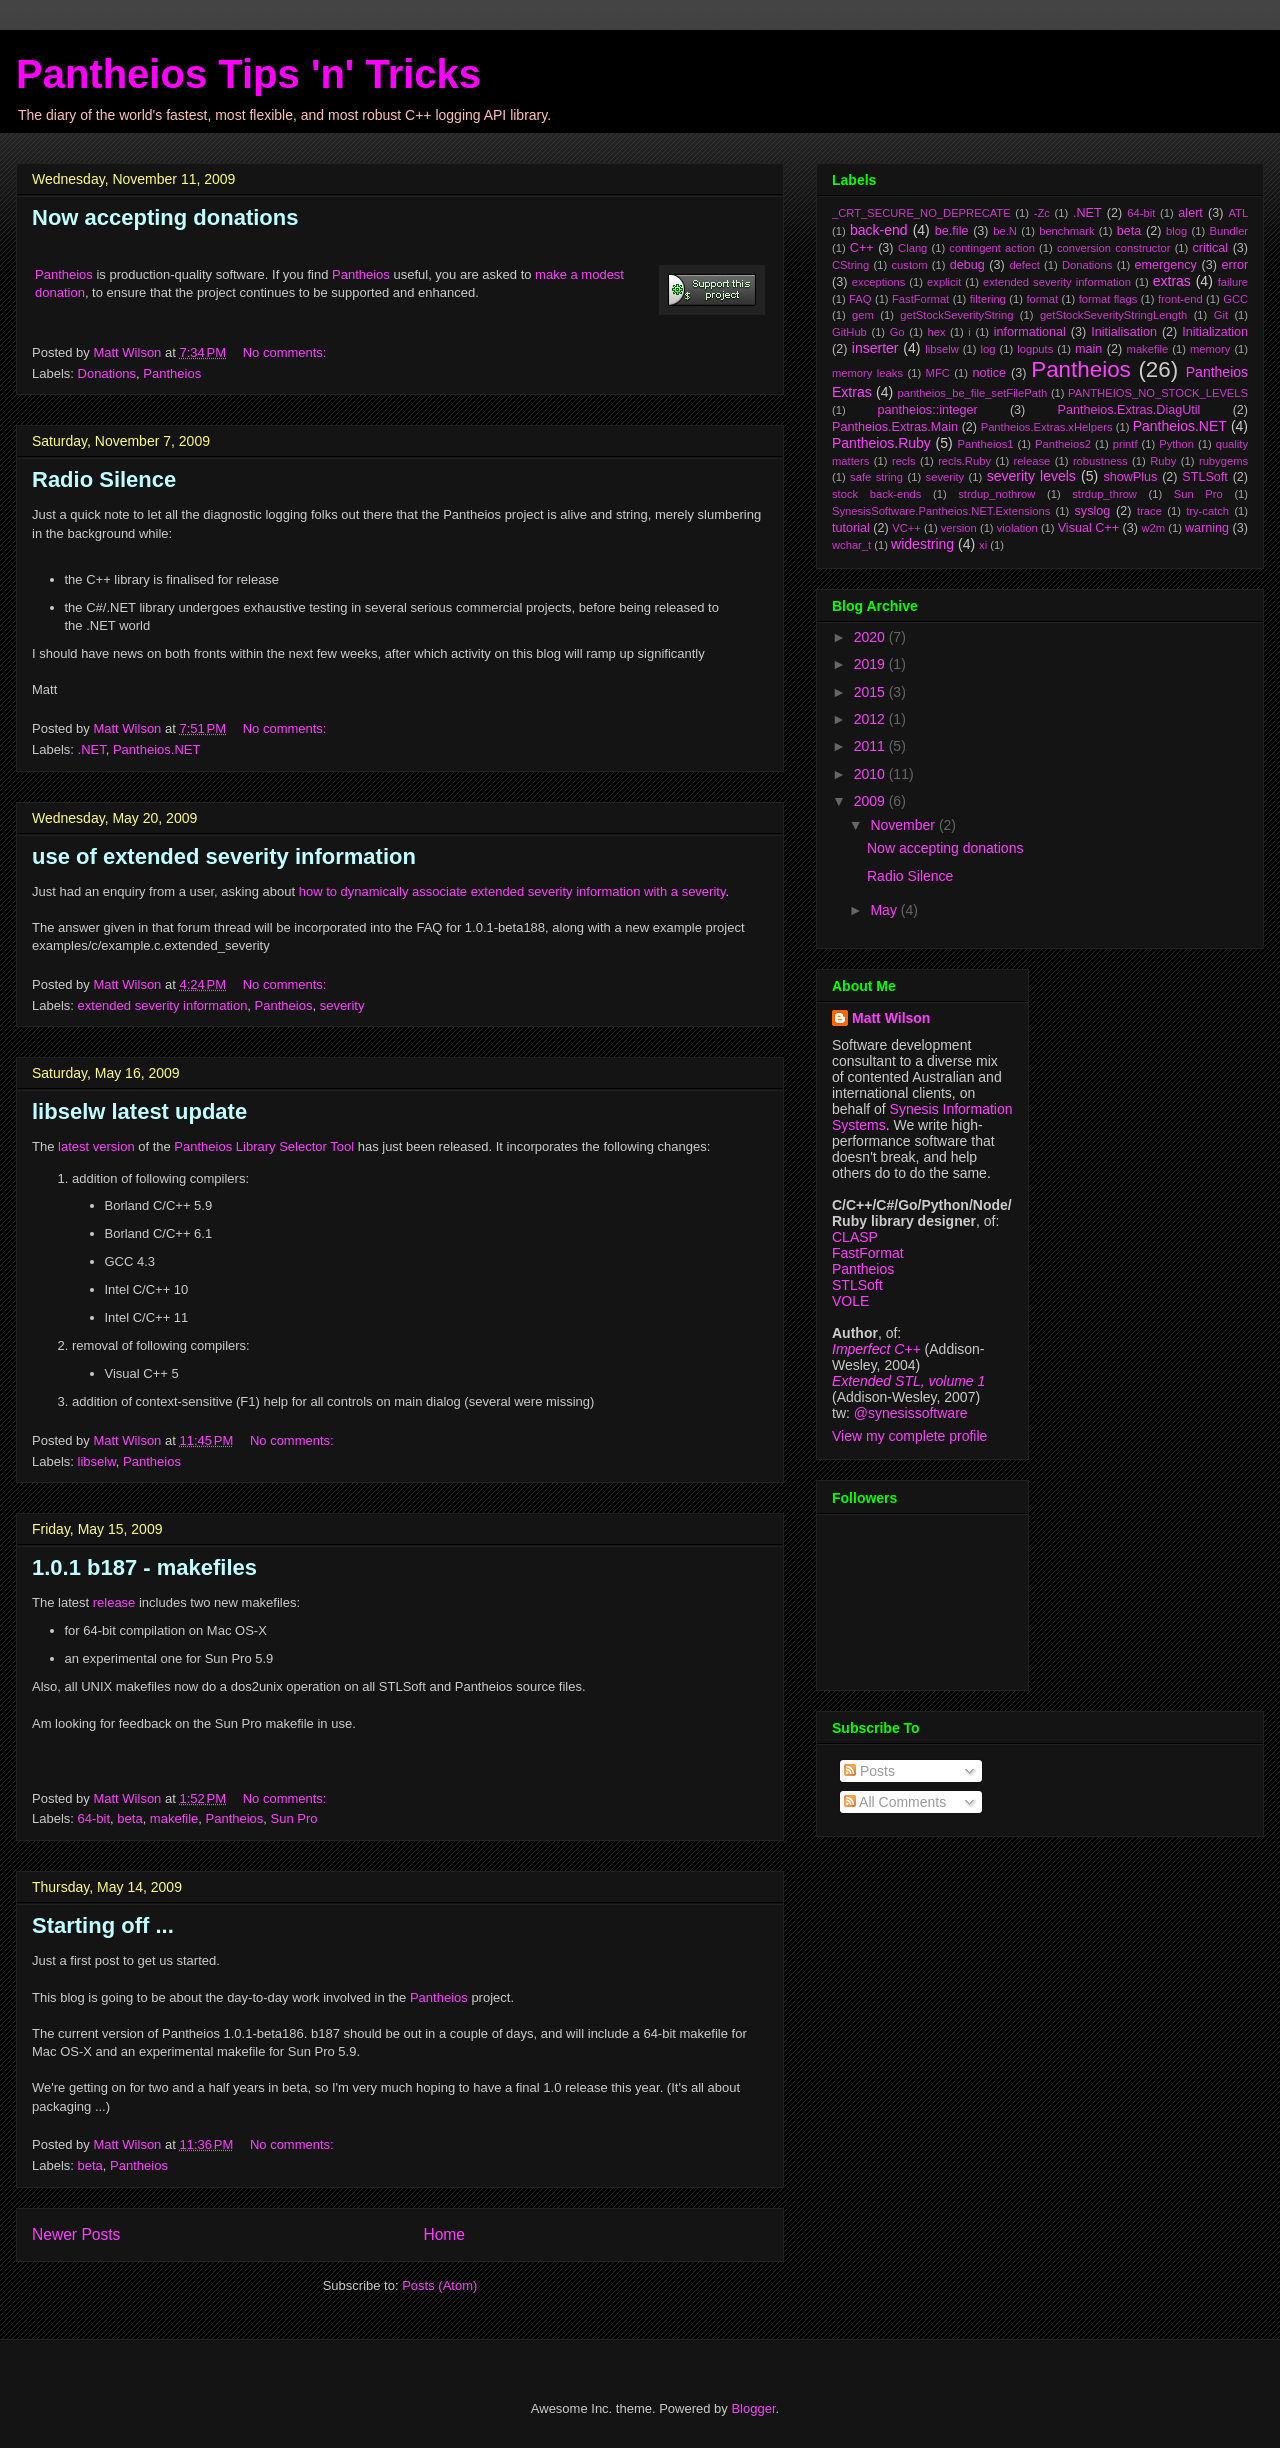 The width and height of the screenshot is (1280, 2448). What do you see at coordinates (988, 349) in the screenshot?
I see `log` at bounding box center [988, 349].